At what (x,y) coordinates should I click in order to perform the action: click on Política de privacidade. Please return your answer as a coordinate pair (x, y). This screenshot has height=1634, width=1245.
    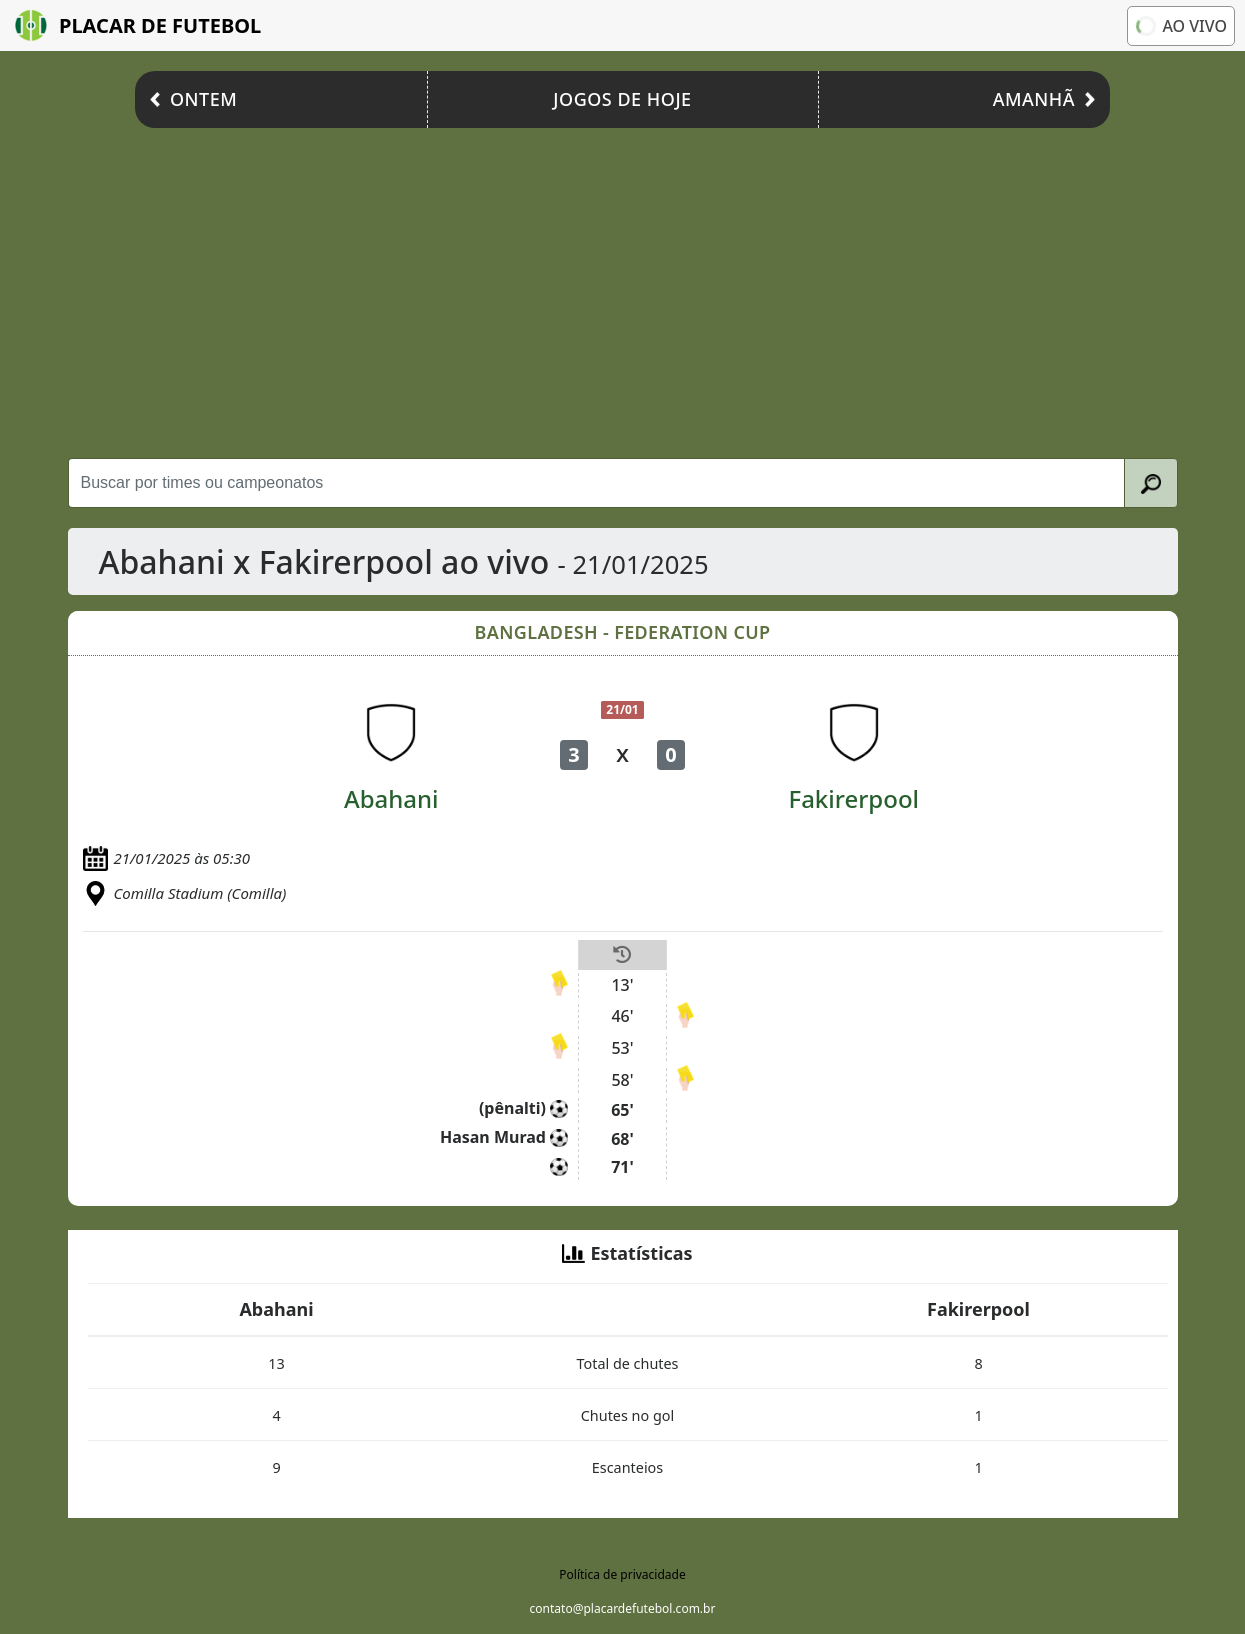
    Looking at the image, I should click on (622, 1574).